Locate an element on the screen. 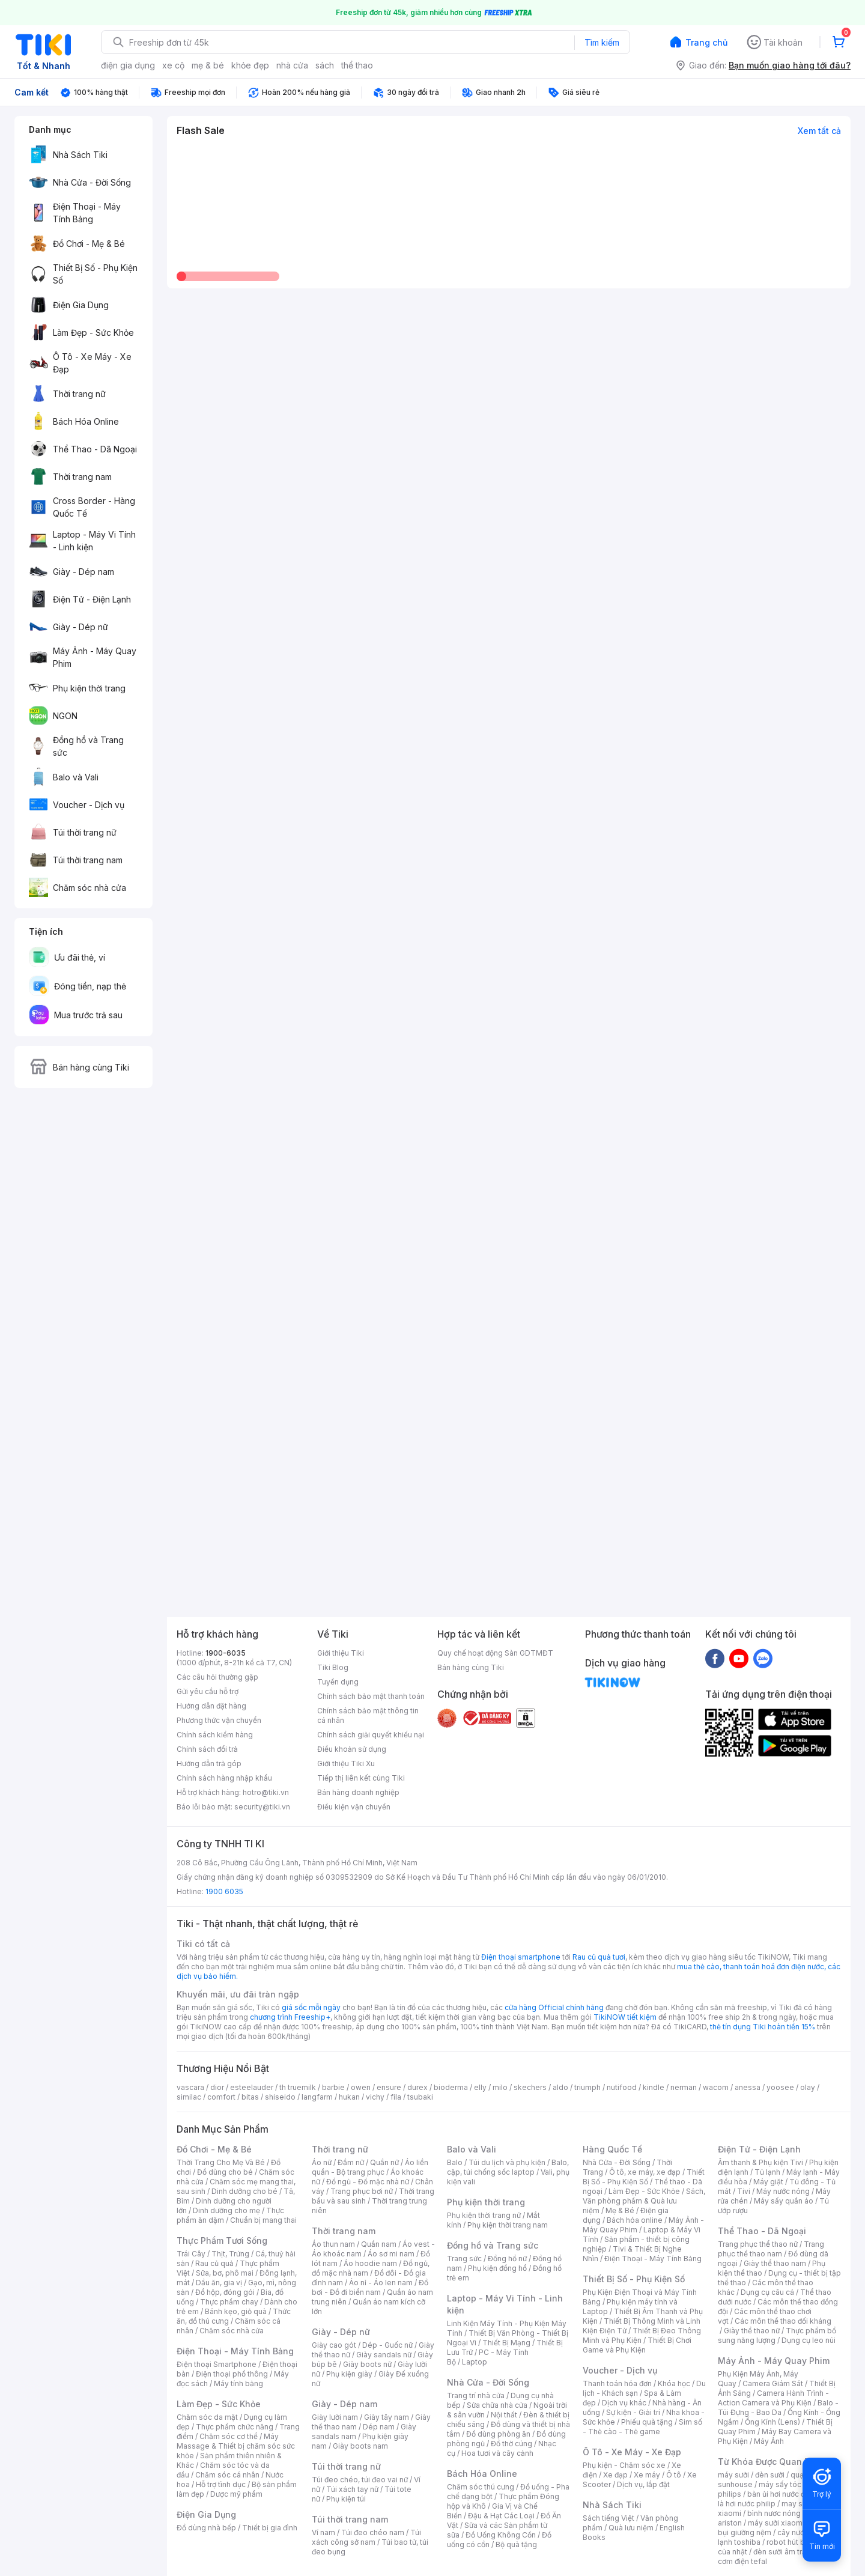  Đồ dùng phòng ăn is located at coordinates (498, 2433).